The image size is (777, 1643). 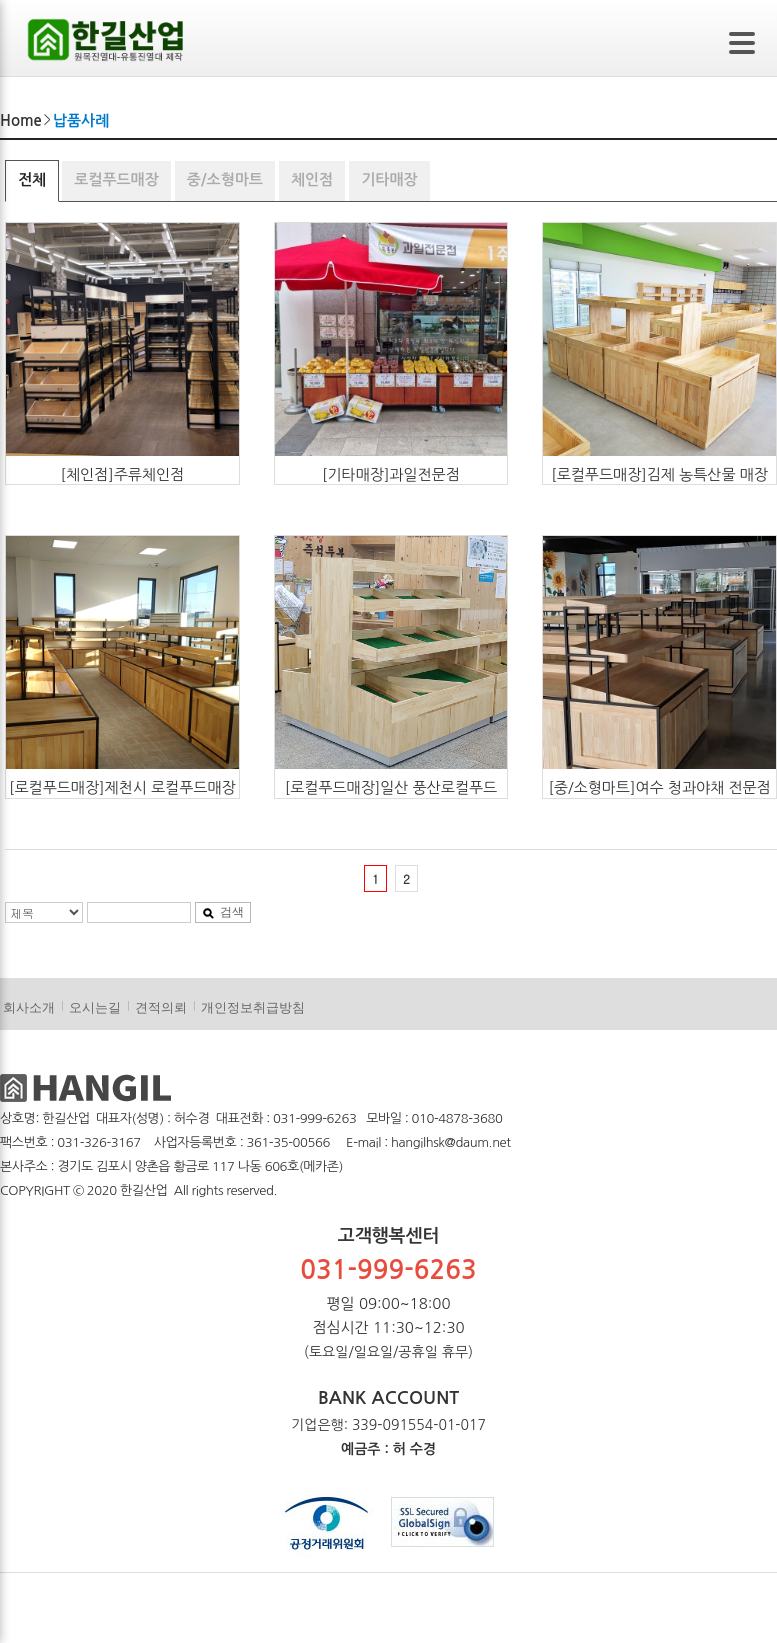 I want to click on [로컬푸드매장]제천시 로컬푸드매장, so click(x=122, y=787).